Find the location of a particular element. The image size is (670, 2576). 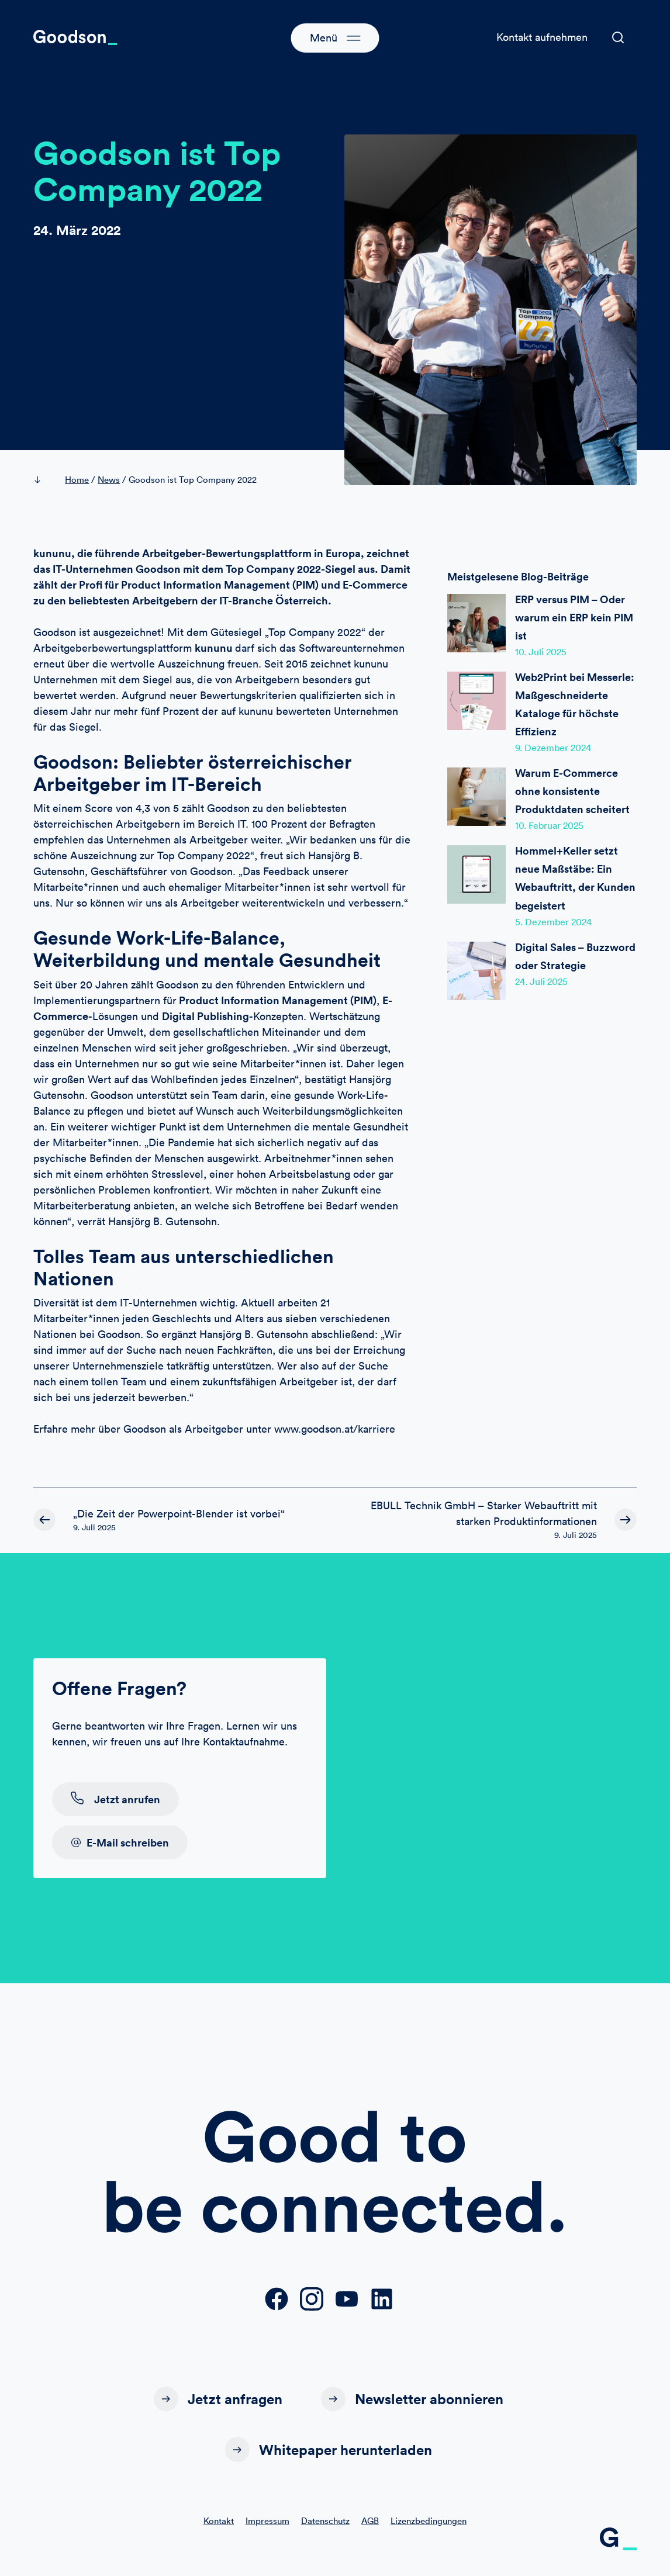

AGB is located at coordinates (370, 2522).